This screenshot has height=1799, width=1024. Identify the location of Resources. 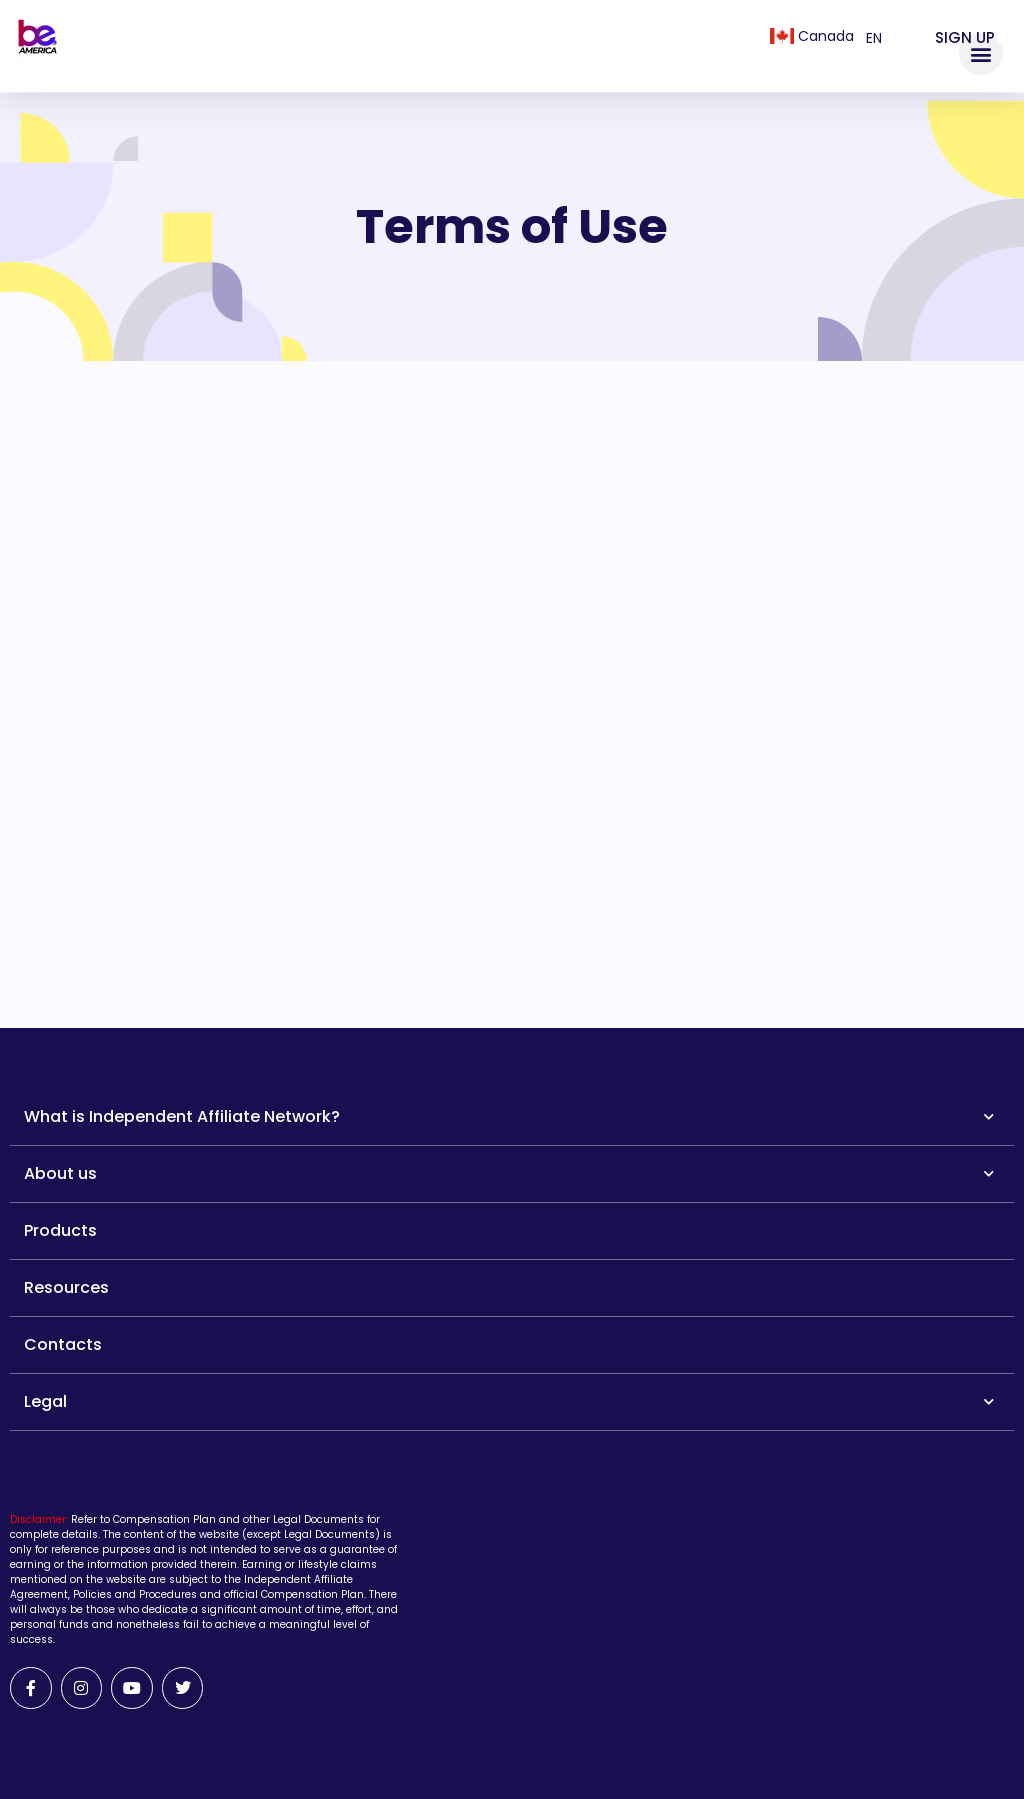
(66, 1287).